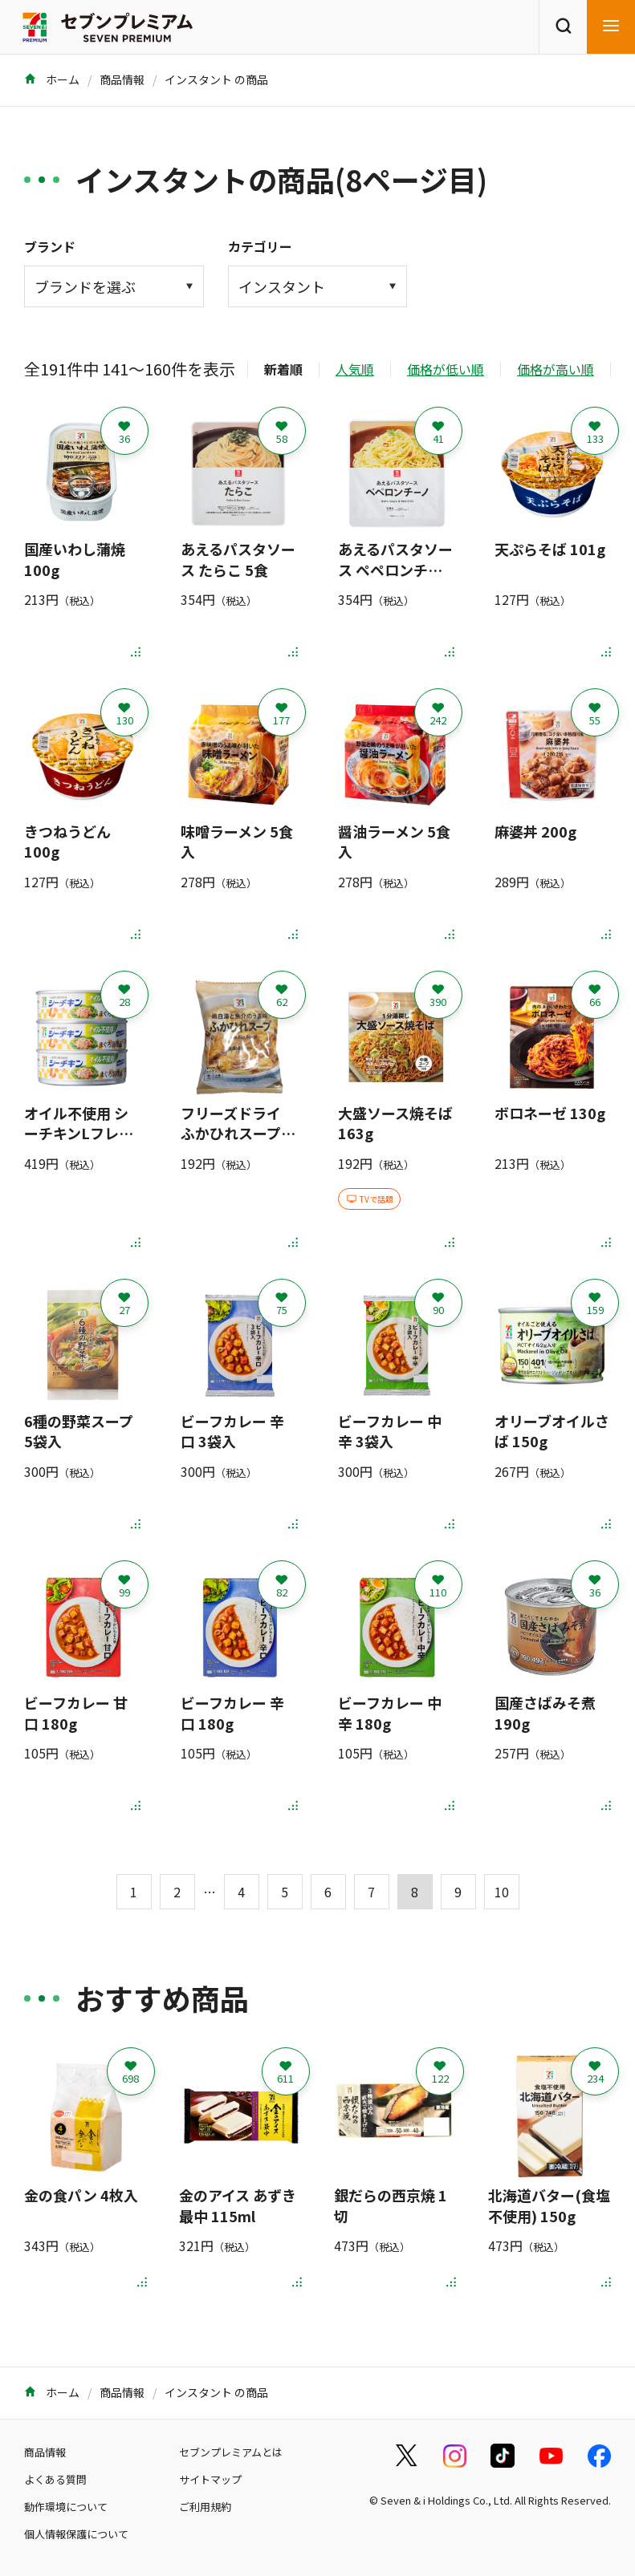  Describe the element at coordinates (55, 2479) in the screenshot. I see `よくある質問` at that location.